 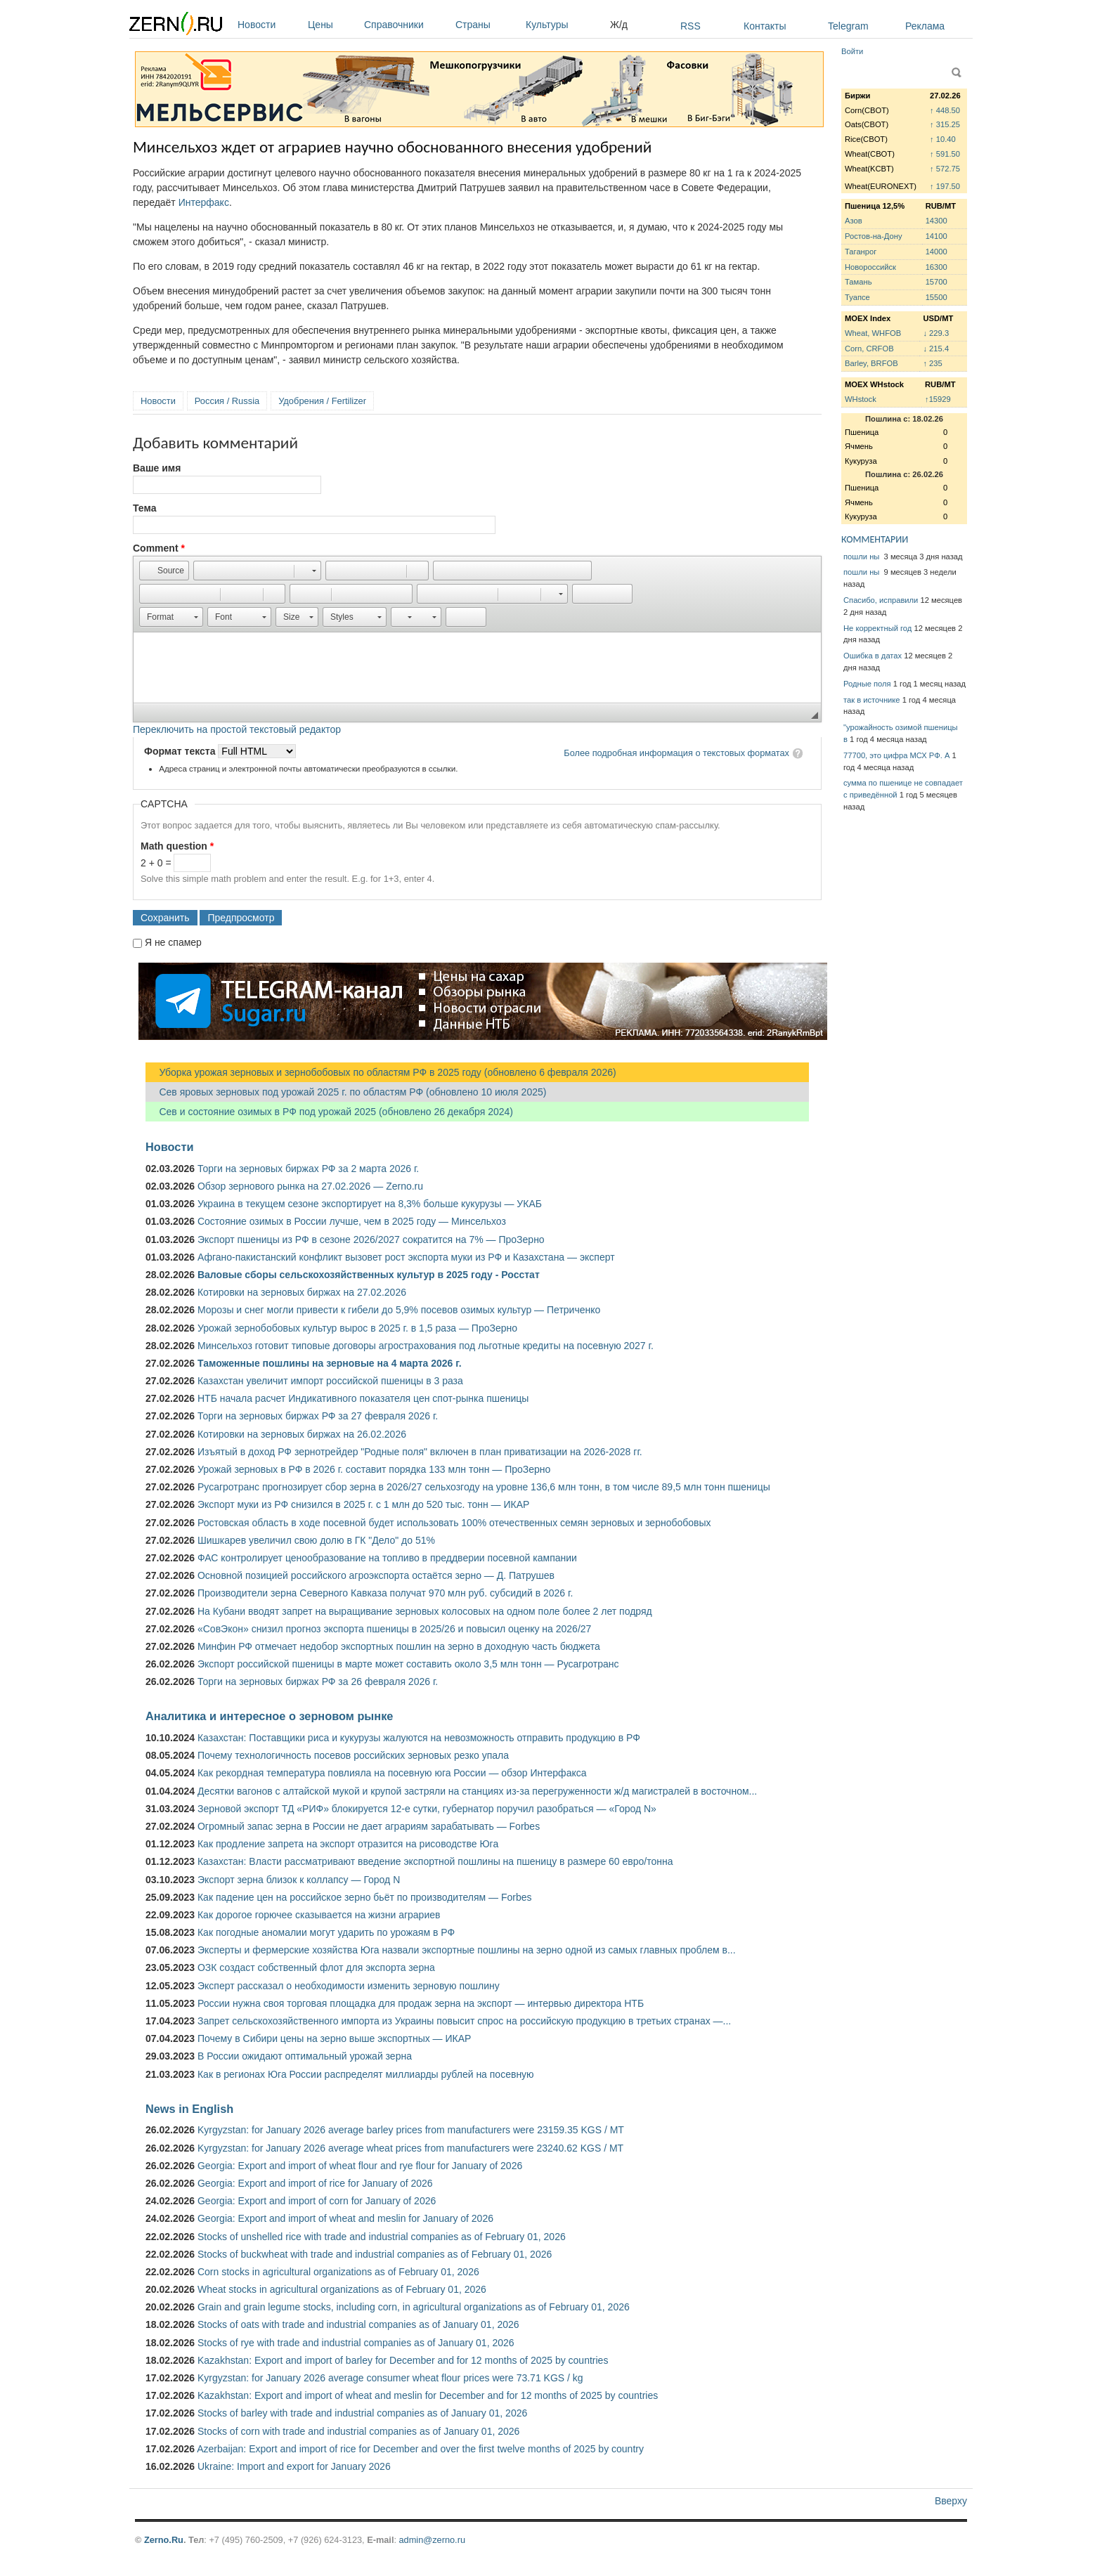 I want to click on Georgia: Export and import of wheat and meslin for January of 2026, so click(x=345, y=2218).